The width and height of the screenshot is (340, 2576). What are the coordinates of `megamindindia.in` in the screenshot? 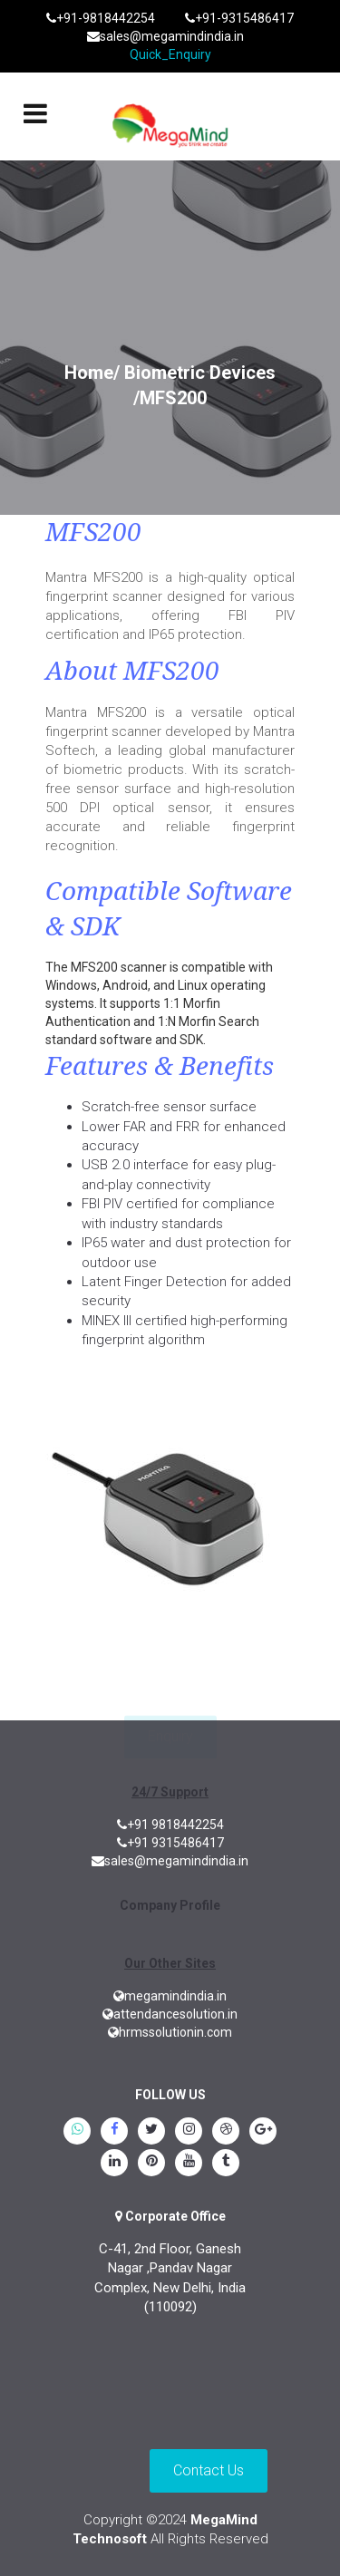 It's located at (170, 1996).